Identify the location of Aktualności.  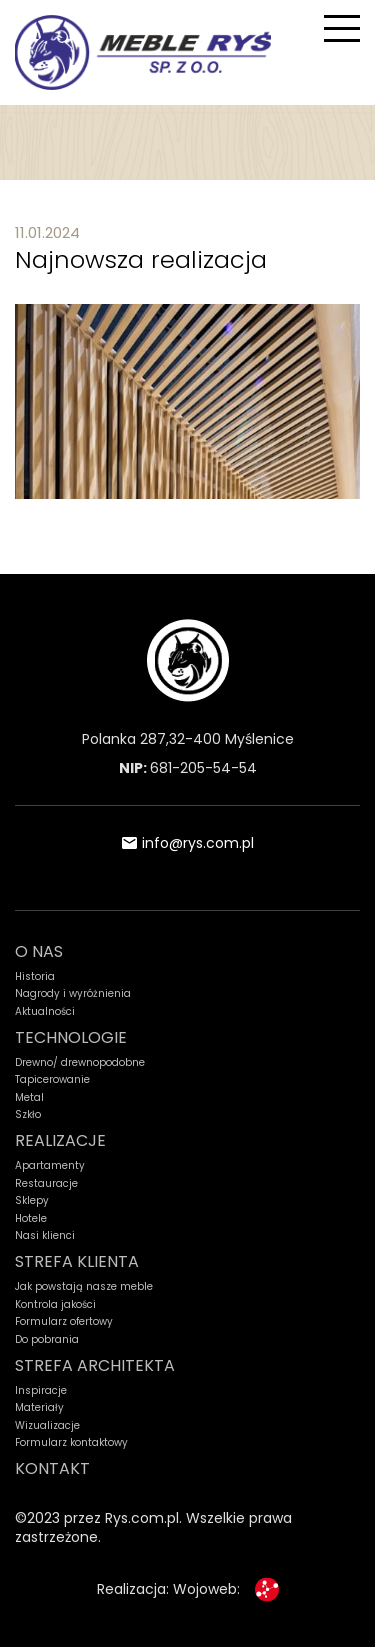
(45, 1012).